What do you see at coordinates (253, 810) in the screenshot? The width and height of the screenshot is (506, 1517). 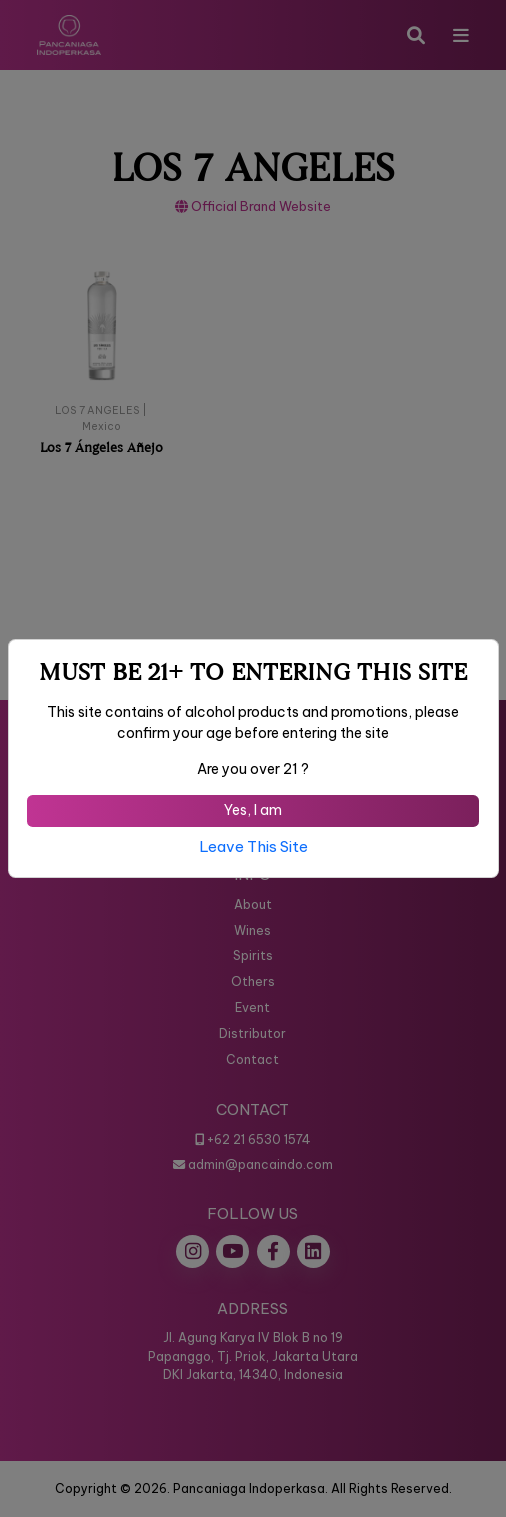 I see `Yes, I am` at bounding box center [253, 810].